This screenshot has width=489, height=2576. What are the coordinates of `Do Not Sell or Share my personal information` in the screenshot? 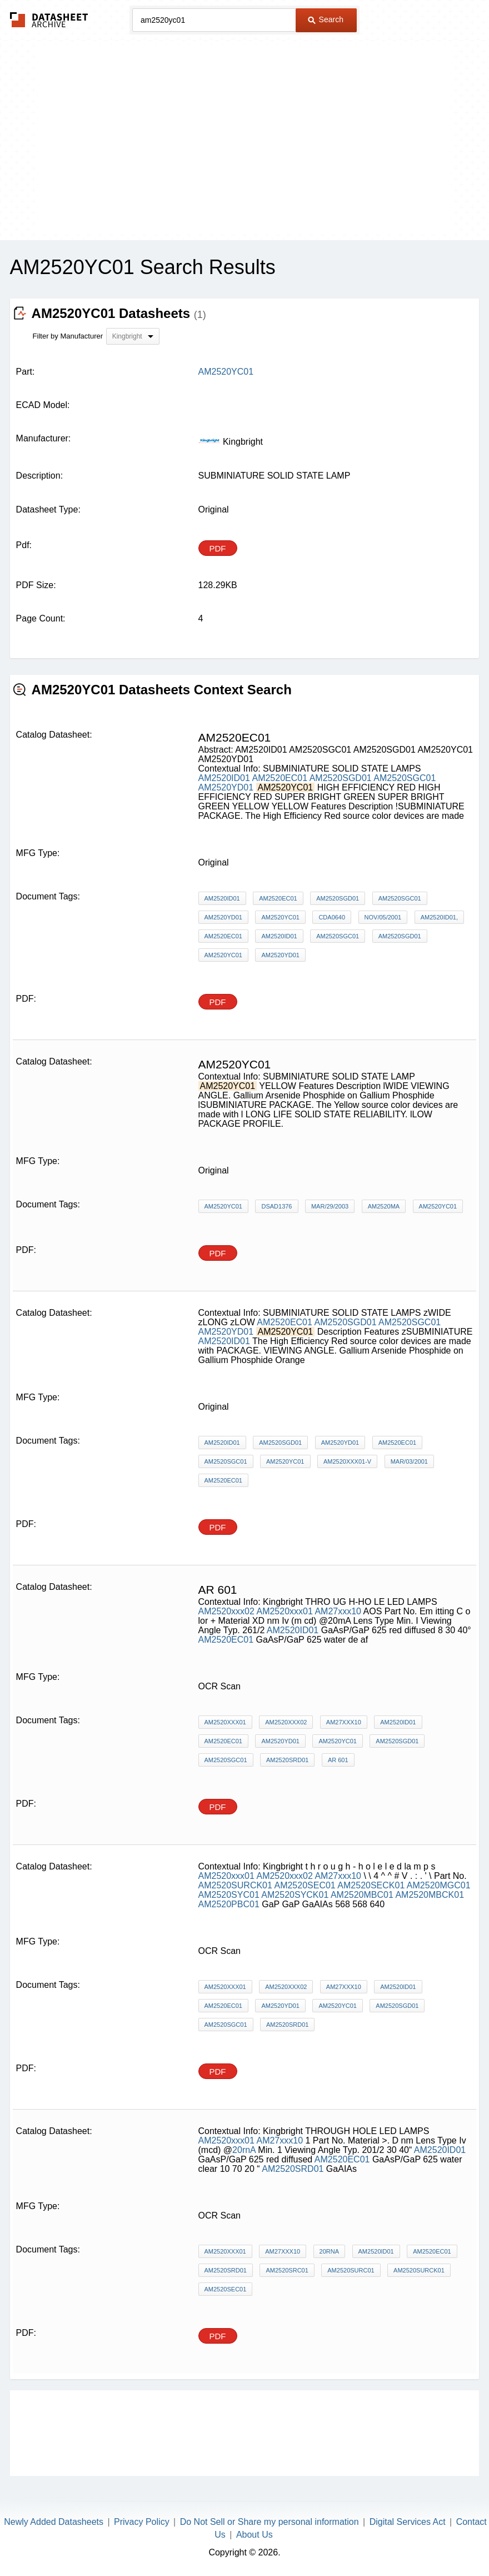 It's located at (269, 2522).